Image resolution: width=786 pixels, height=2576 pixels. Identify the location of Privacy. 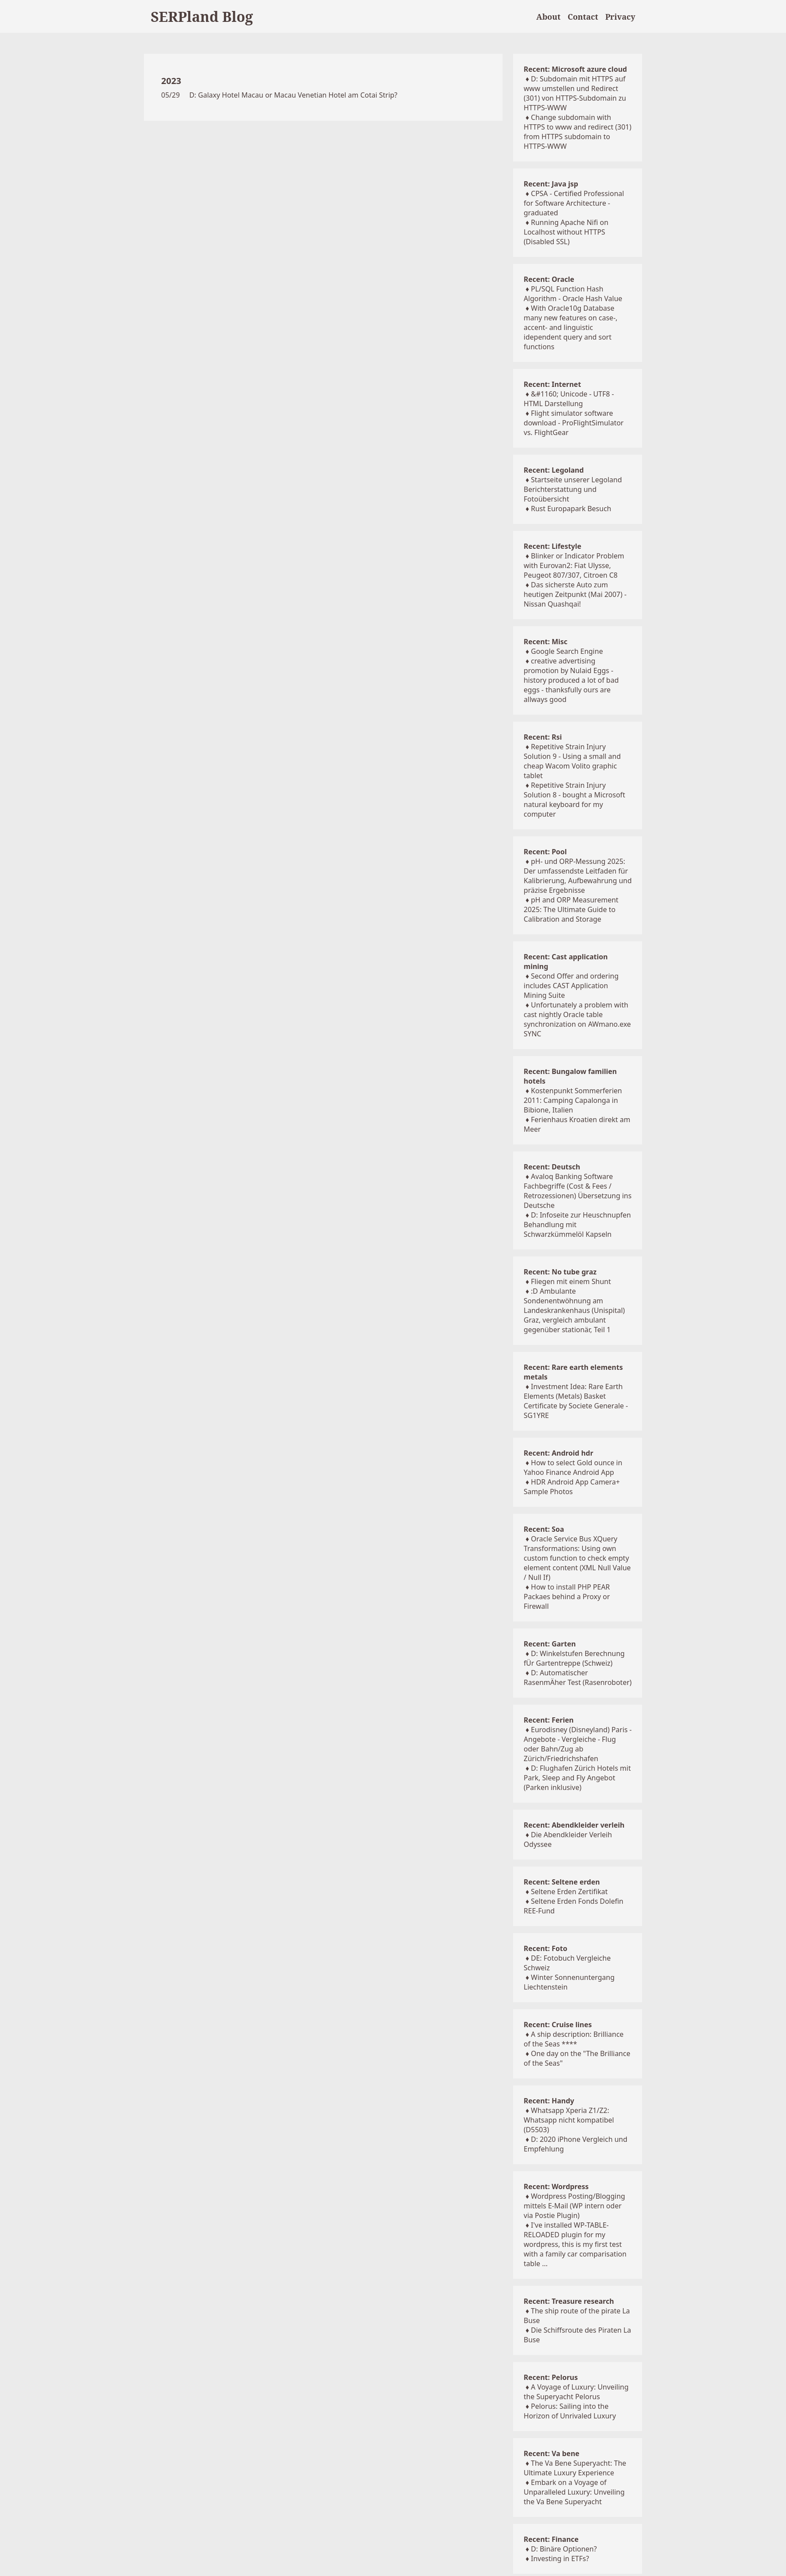
(620, 16).